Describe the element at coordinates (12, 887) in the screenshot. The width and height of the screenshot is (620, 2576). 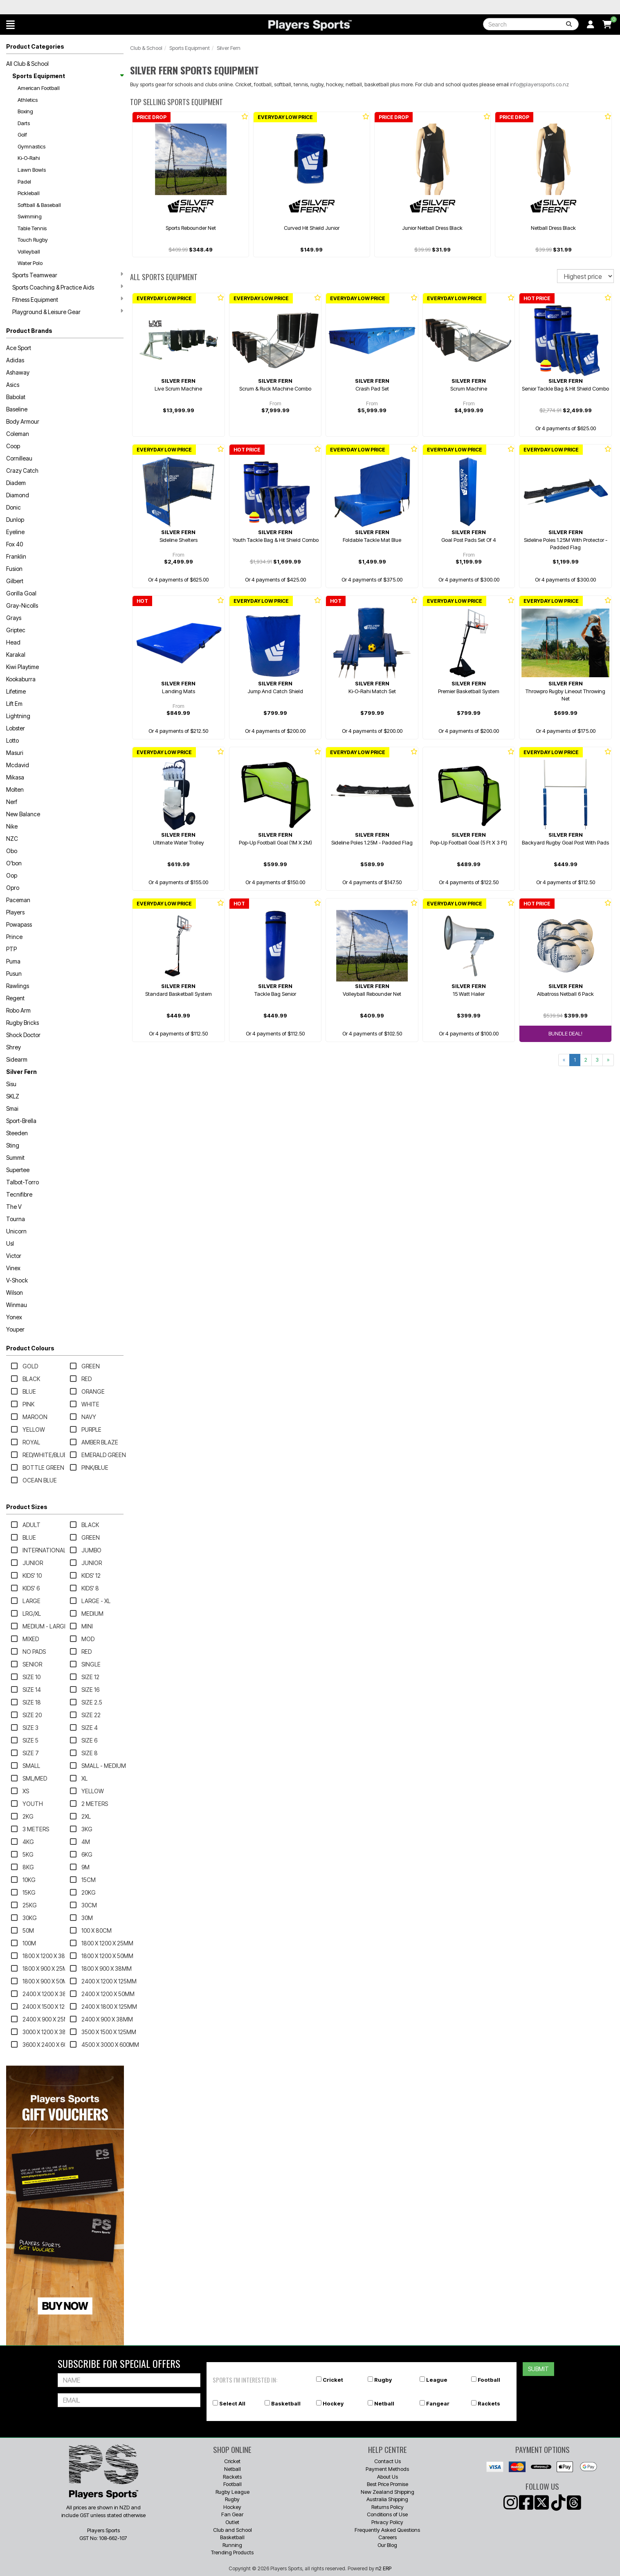
I see `Opro` at that location.